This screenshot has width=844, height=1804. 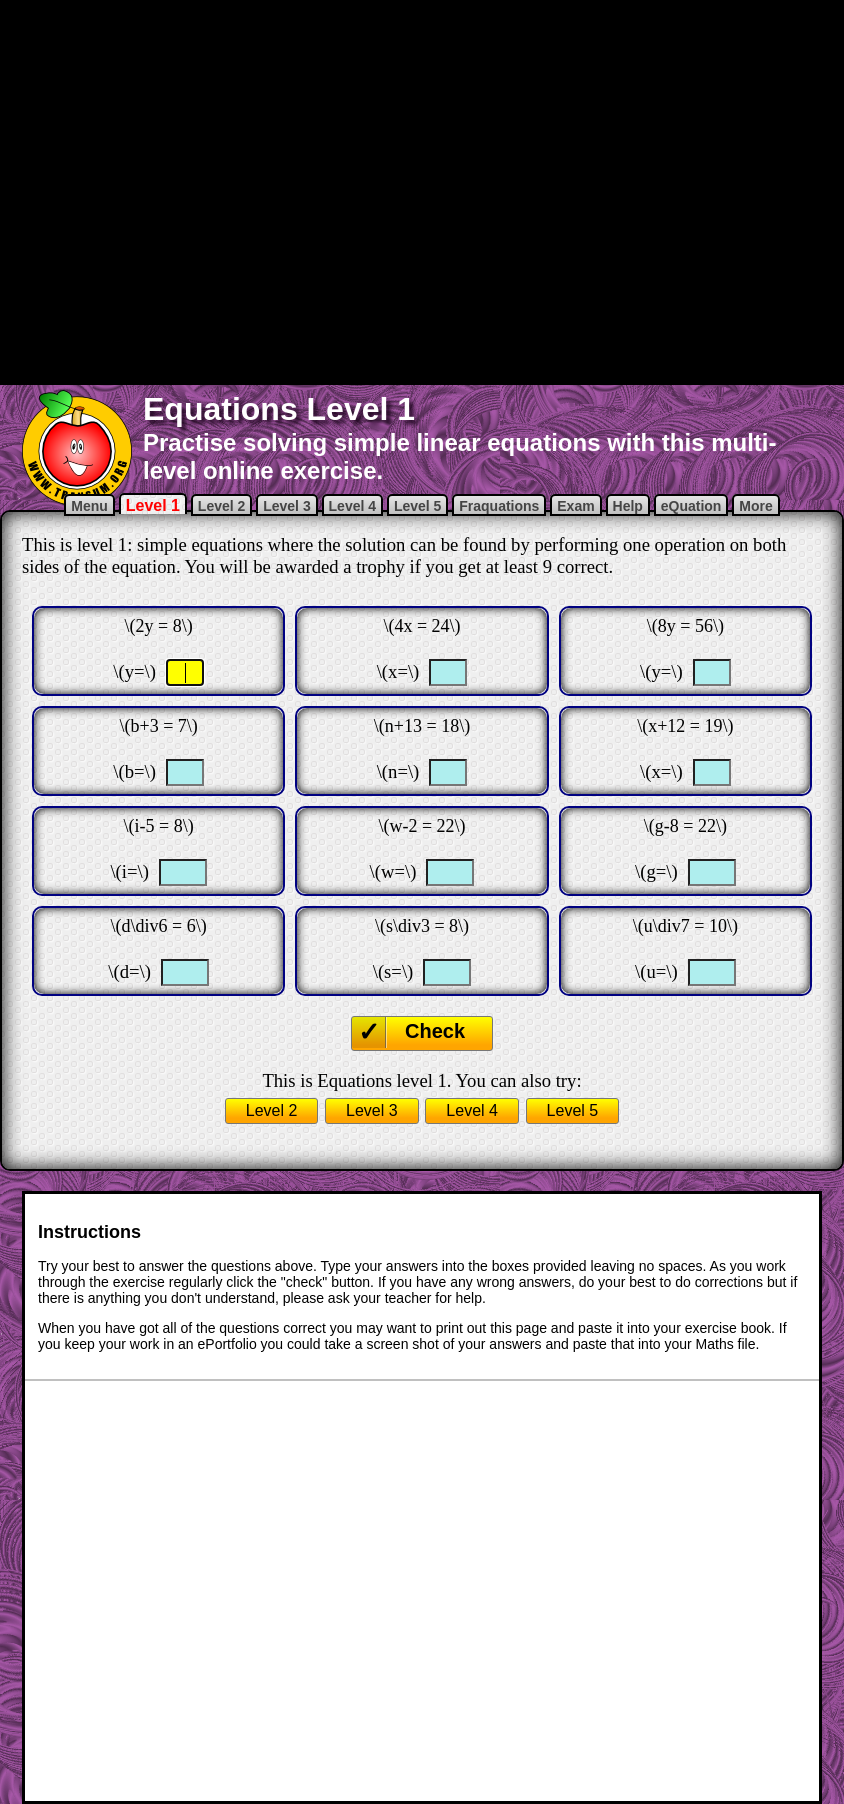 What do you see at coordinates (221, 506) in the screenshot?
I see `Level 2` at bounding box center [221, 506].